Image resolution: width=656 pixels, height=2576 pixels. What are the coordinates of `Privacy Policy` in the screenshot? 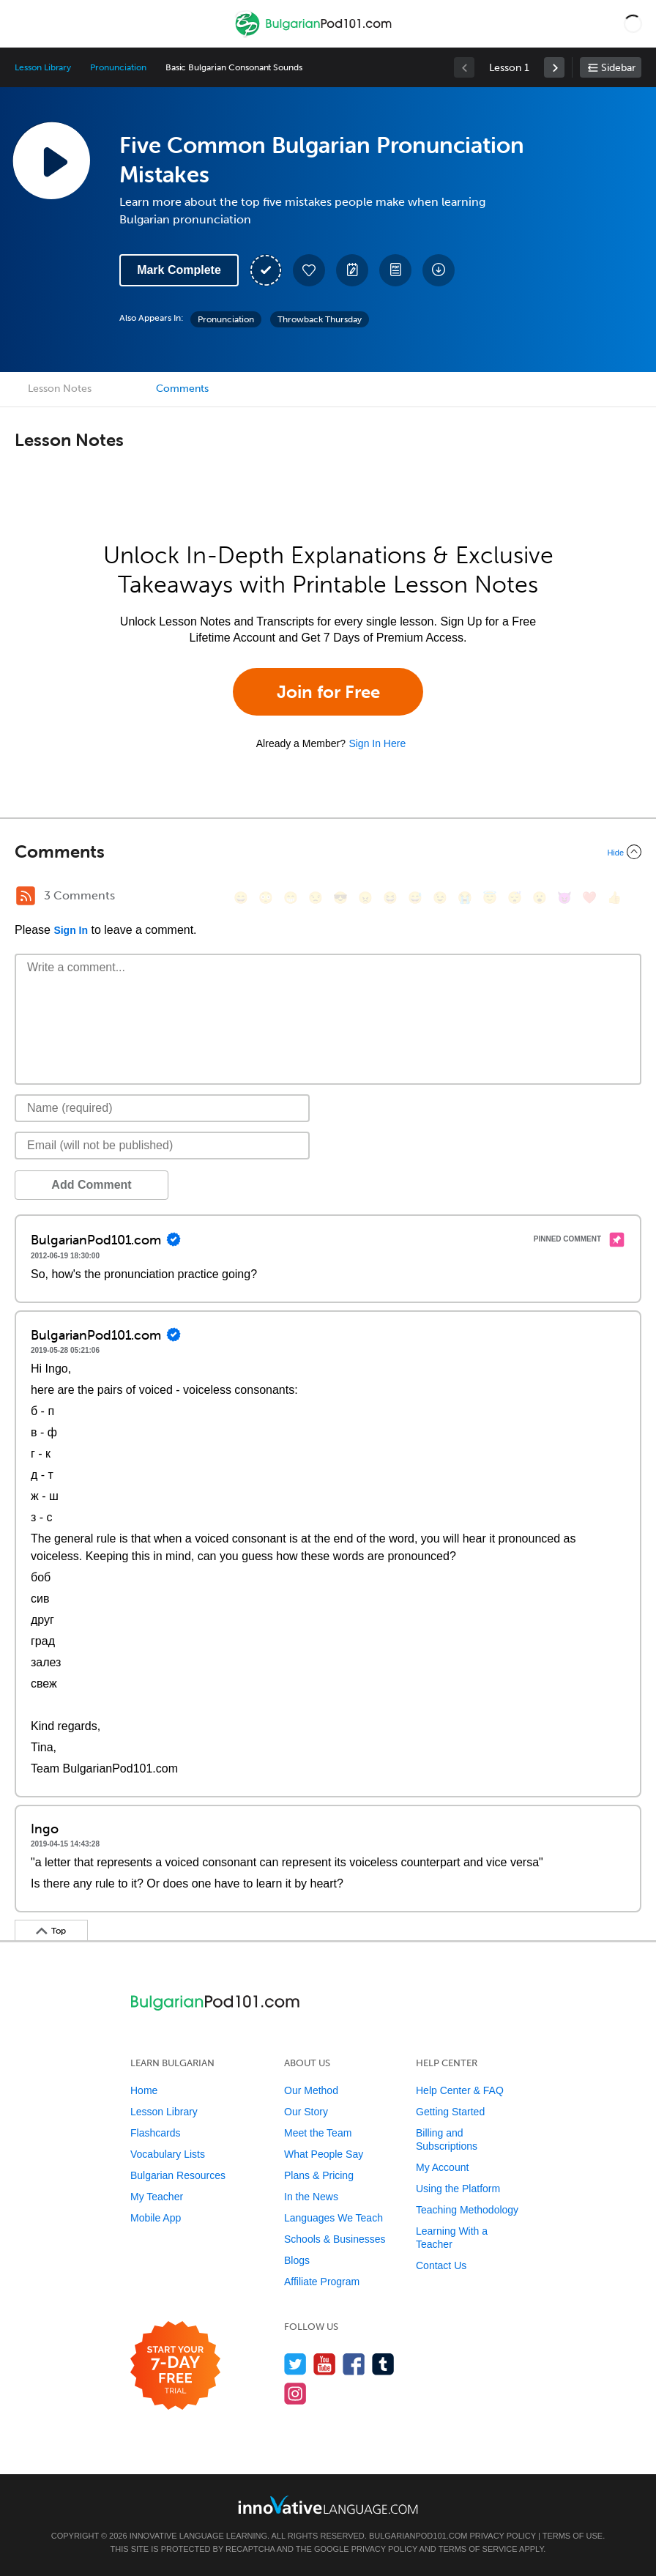 It's located at (502, 2535).